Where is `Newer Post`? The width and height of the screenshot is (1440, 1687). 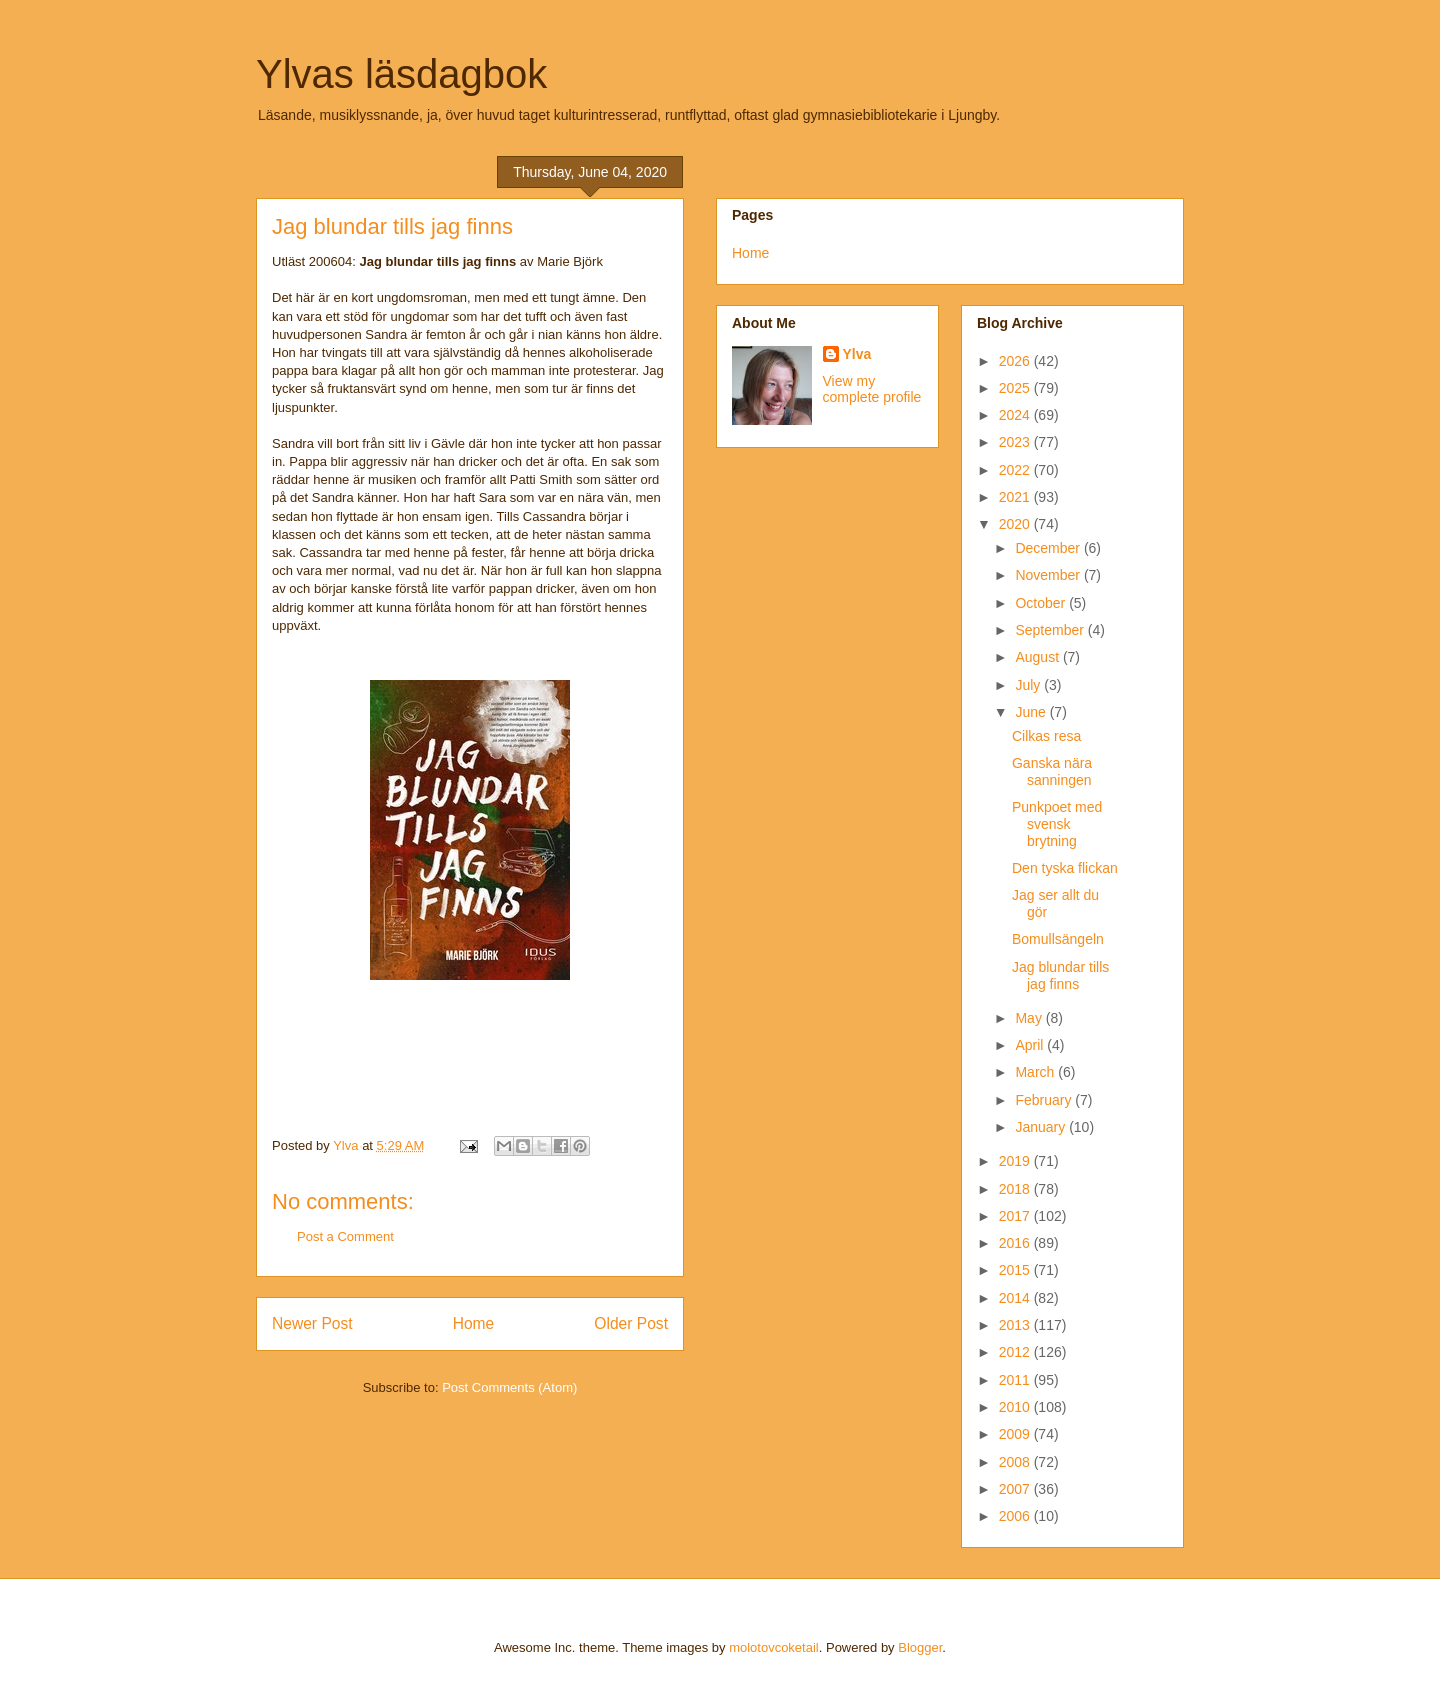
Newer Post is located at coordinates (312, 1323).